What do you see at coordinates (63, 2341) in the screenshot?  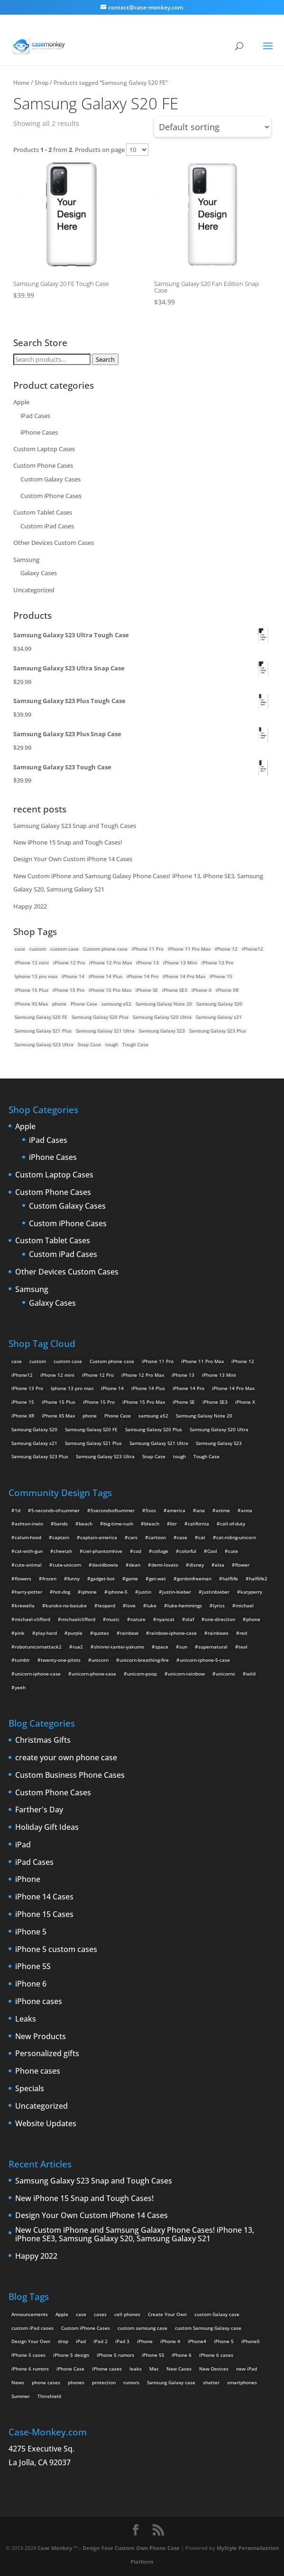 I see `drop [drop (2 items)]` at bounding box center [63, 2341].